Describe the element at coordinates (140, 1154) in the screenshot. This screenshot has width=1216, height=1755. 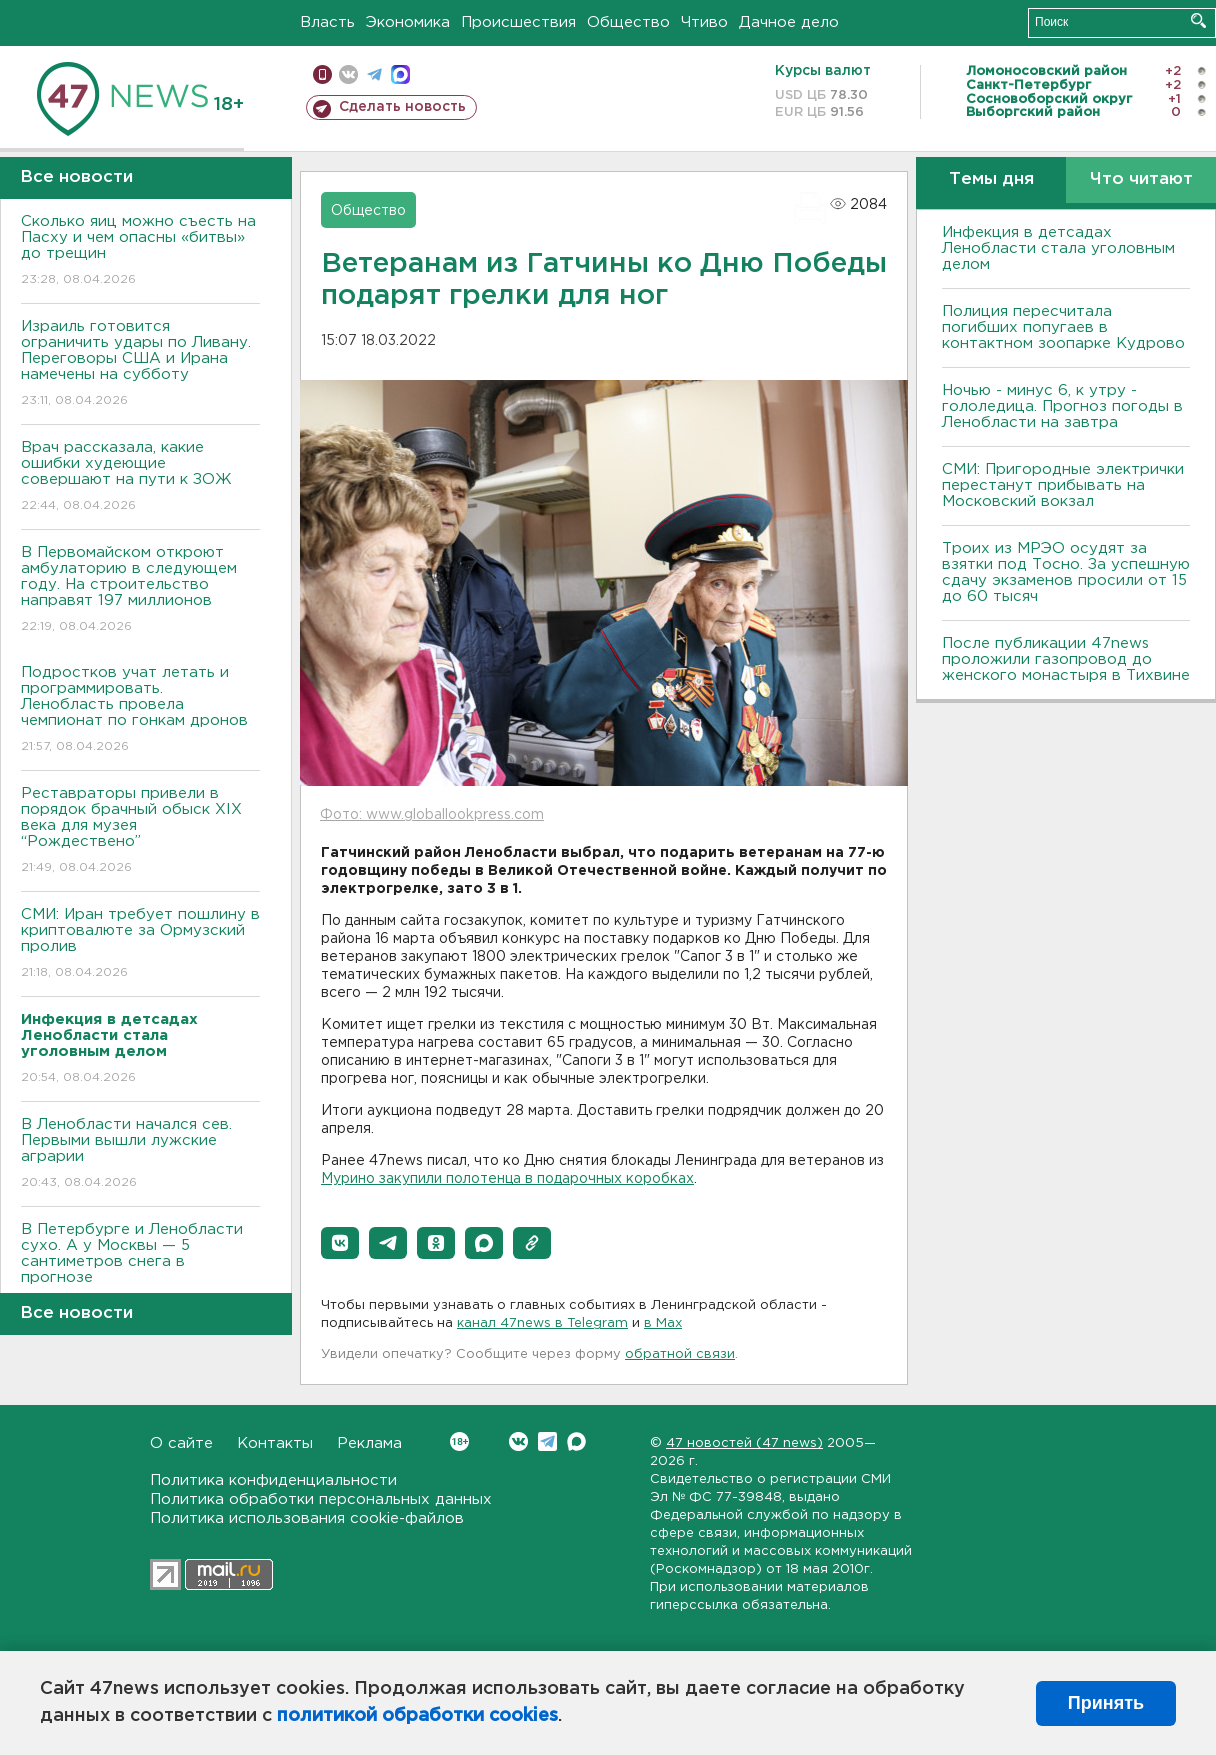
I see `В Ленобласти начался сев. Первыми вышли лужские аграрии` at that location.